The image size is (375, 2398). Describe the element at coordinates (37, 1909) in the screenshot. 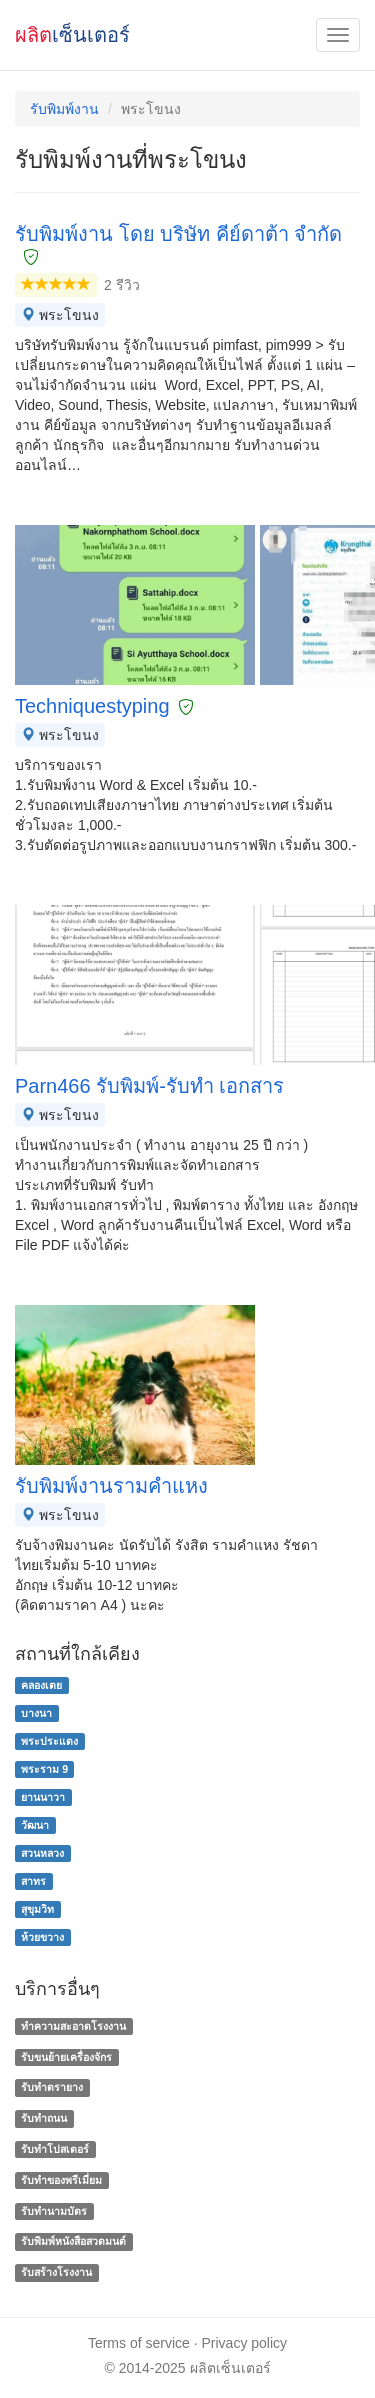

I see `สุขุมวิท` at that location.